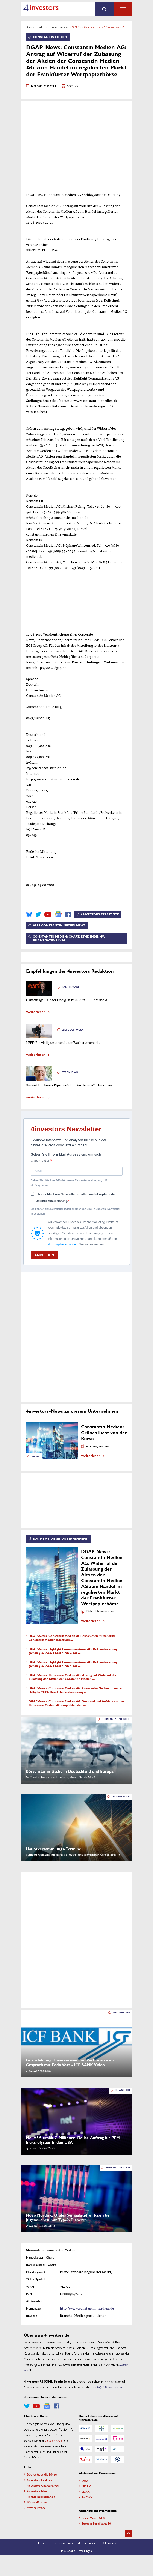 This screenshot has height=2576, width=153. Describe the element at coordinates (72, 1029) in the screenshot. I see `Leef Blattwerk` at that location.